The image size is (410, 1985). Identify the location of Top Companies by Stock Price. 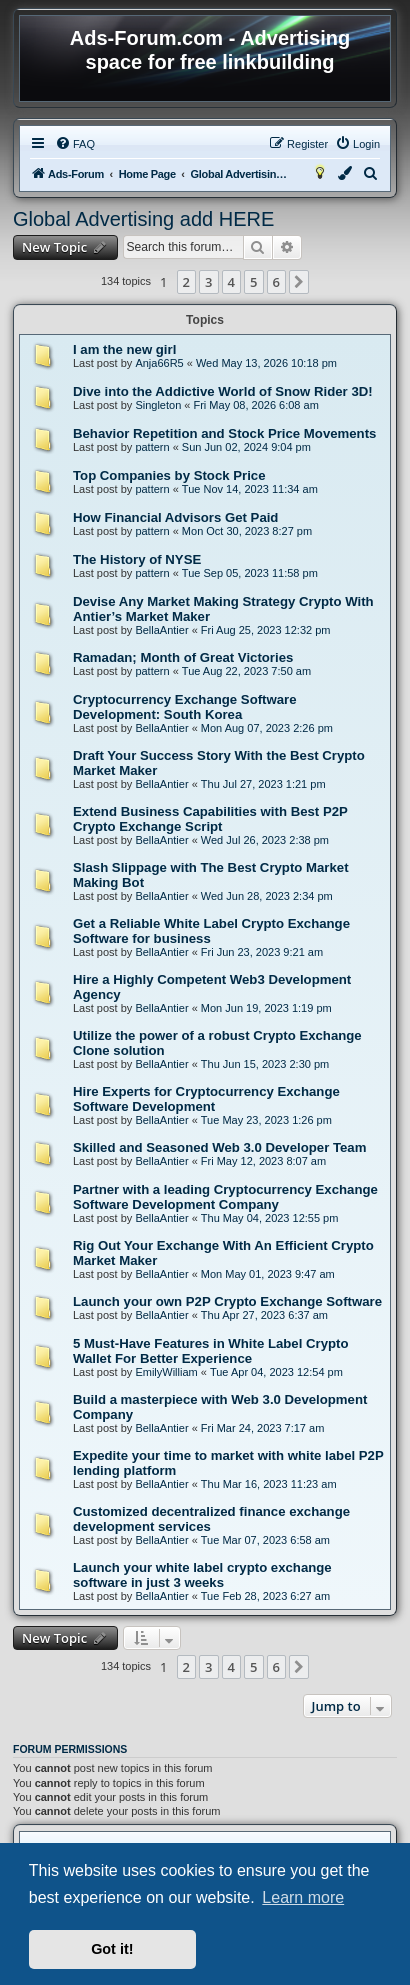
(169, 475).